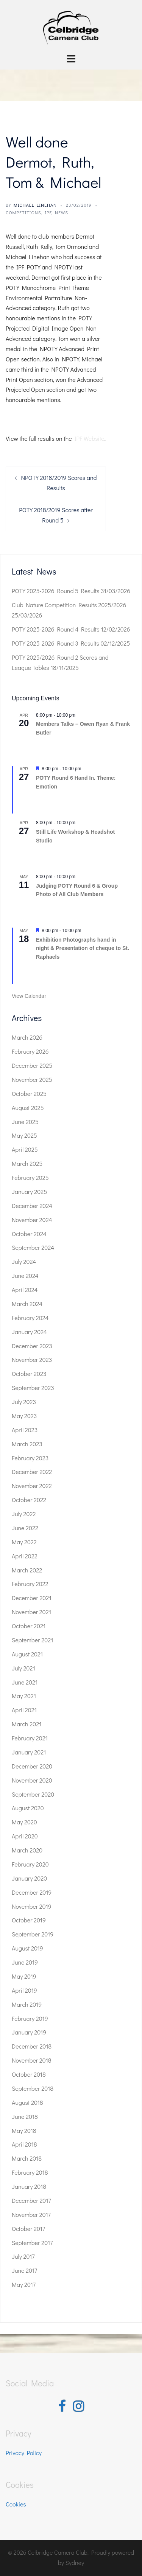  What do you see at coordinates (24, 1710) in the screenshot?
I see `April 2021` at bounding box center [24, 1710].